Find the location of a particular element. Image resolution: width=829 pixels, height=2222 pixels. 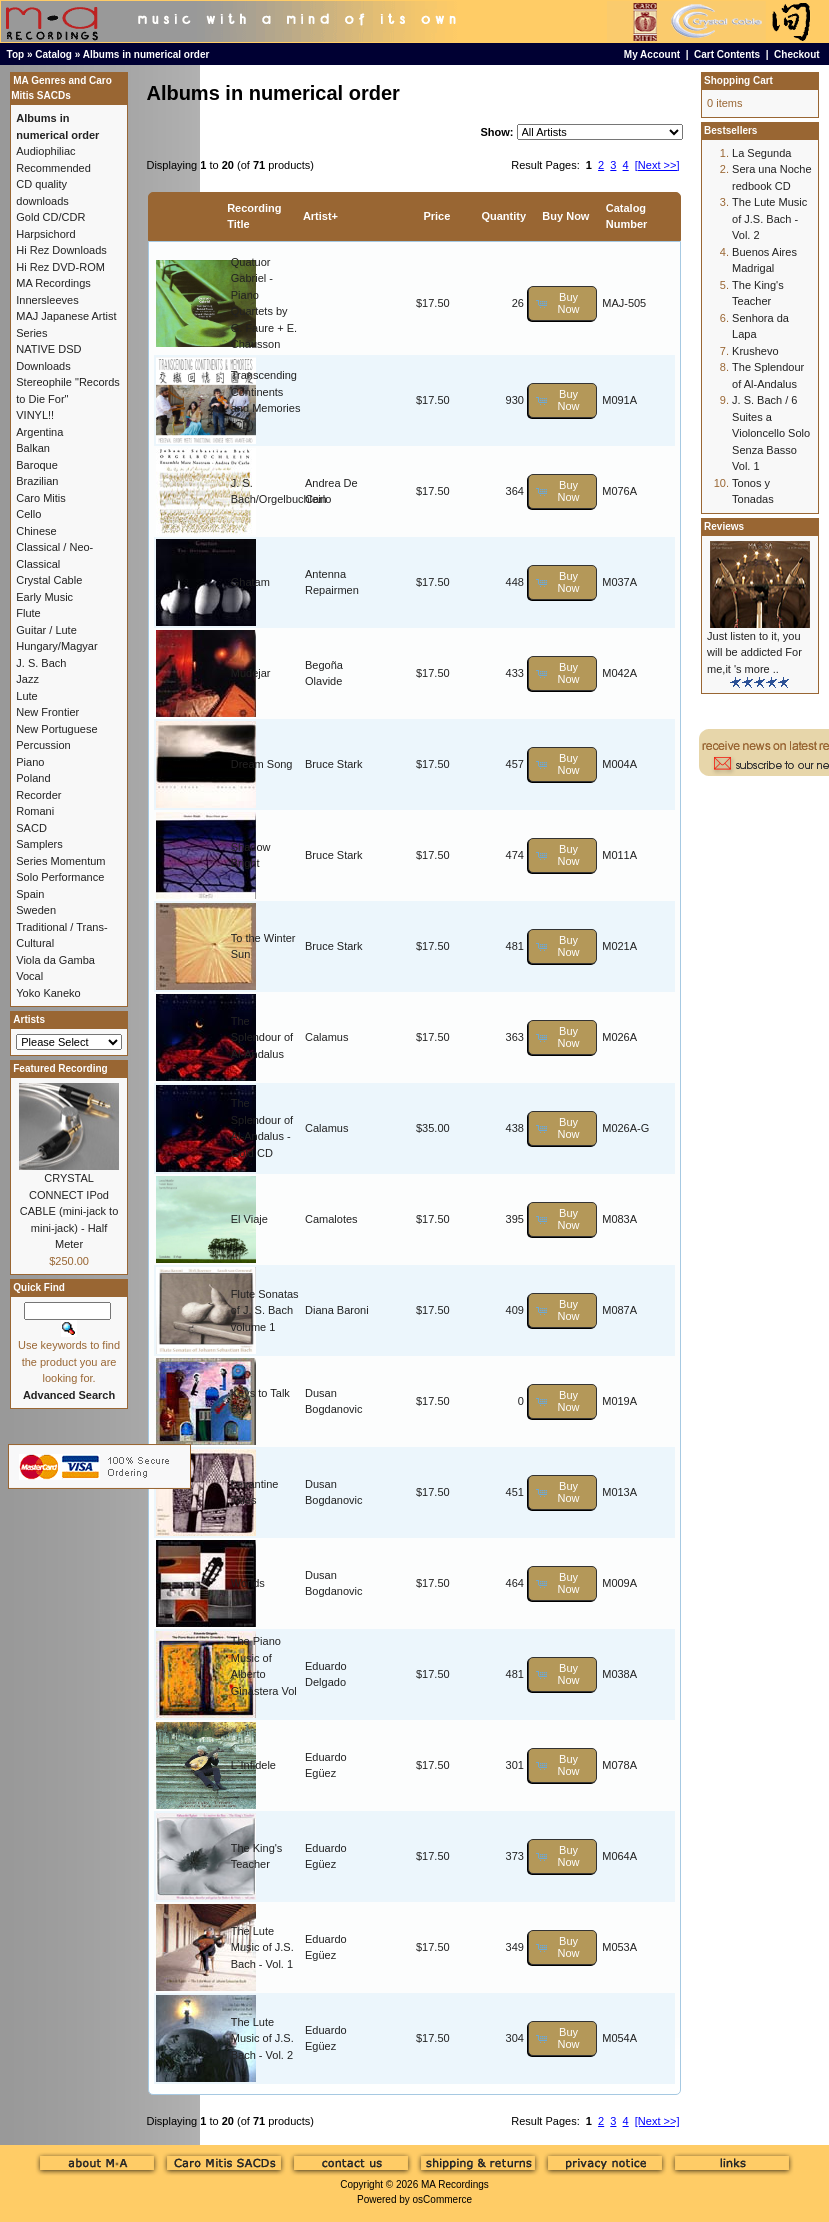

Cart Contents is located at coordinates (727, 54).